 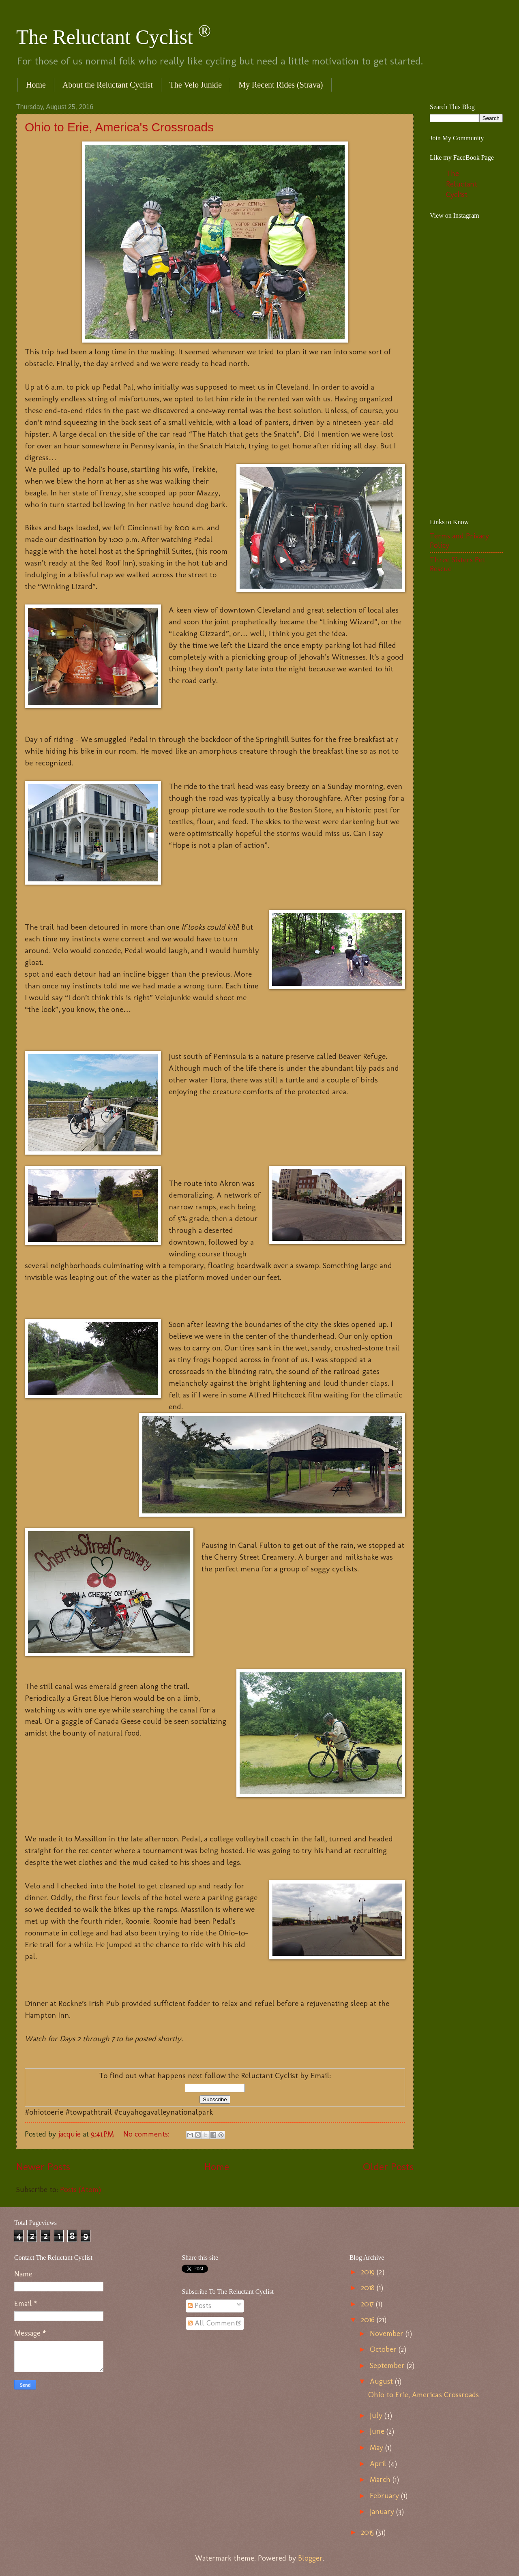 What do you see at coordinates (387, 2333) in the screenshot?
I see `November` at bounding box center [387, 2333].